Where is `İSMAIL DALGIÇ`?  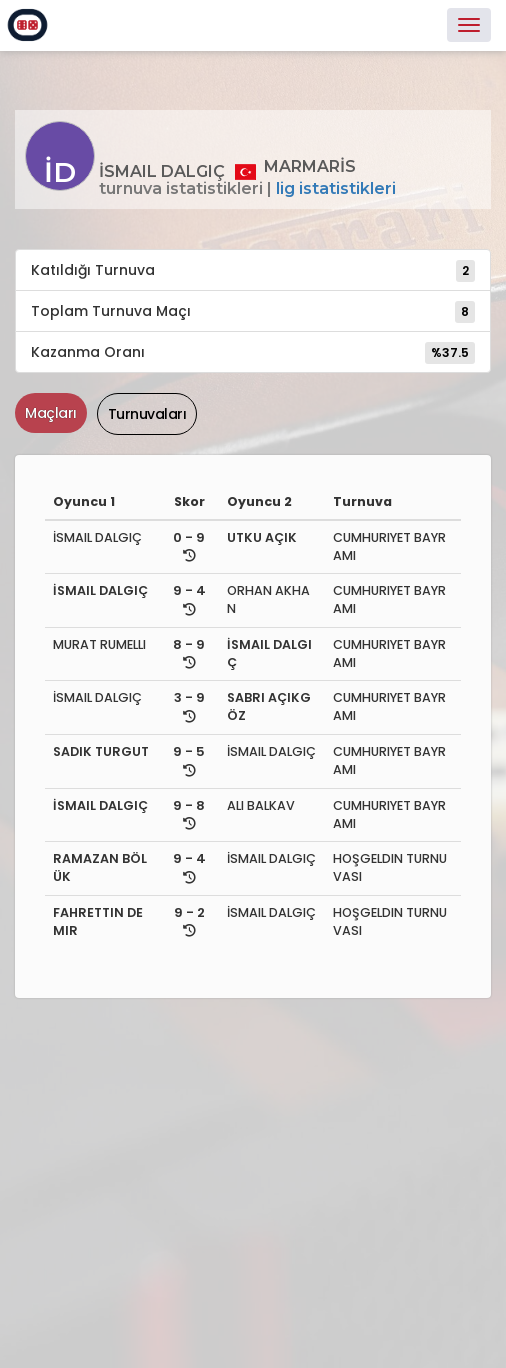
İSMAIL DALGIÇ is located at coordinates (97, 537).